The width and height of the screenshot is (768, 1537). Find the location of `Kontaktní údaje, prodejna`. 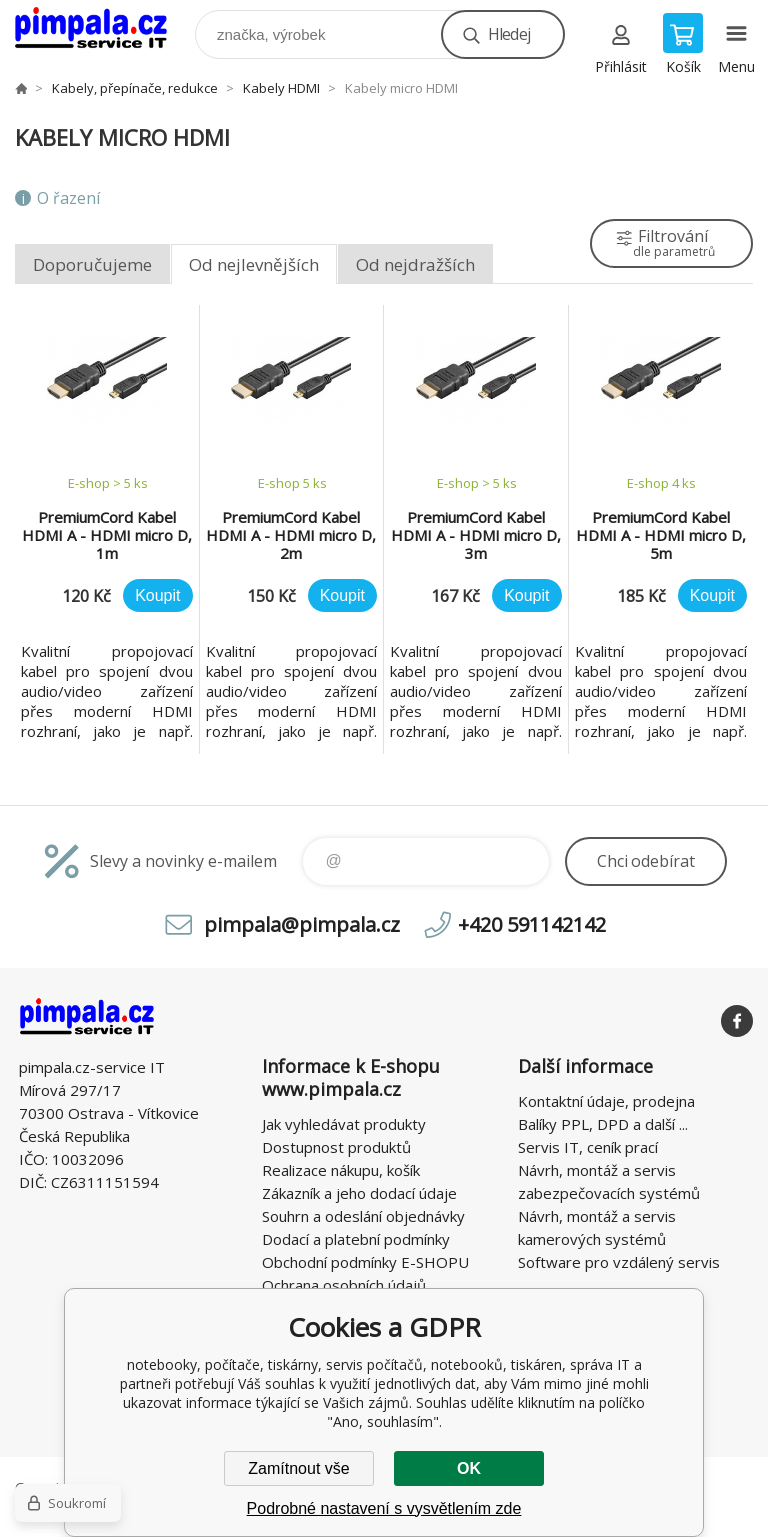

Kontaktní údaje, prodejna is located at coordinates (606, 1101).